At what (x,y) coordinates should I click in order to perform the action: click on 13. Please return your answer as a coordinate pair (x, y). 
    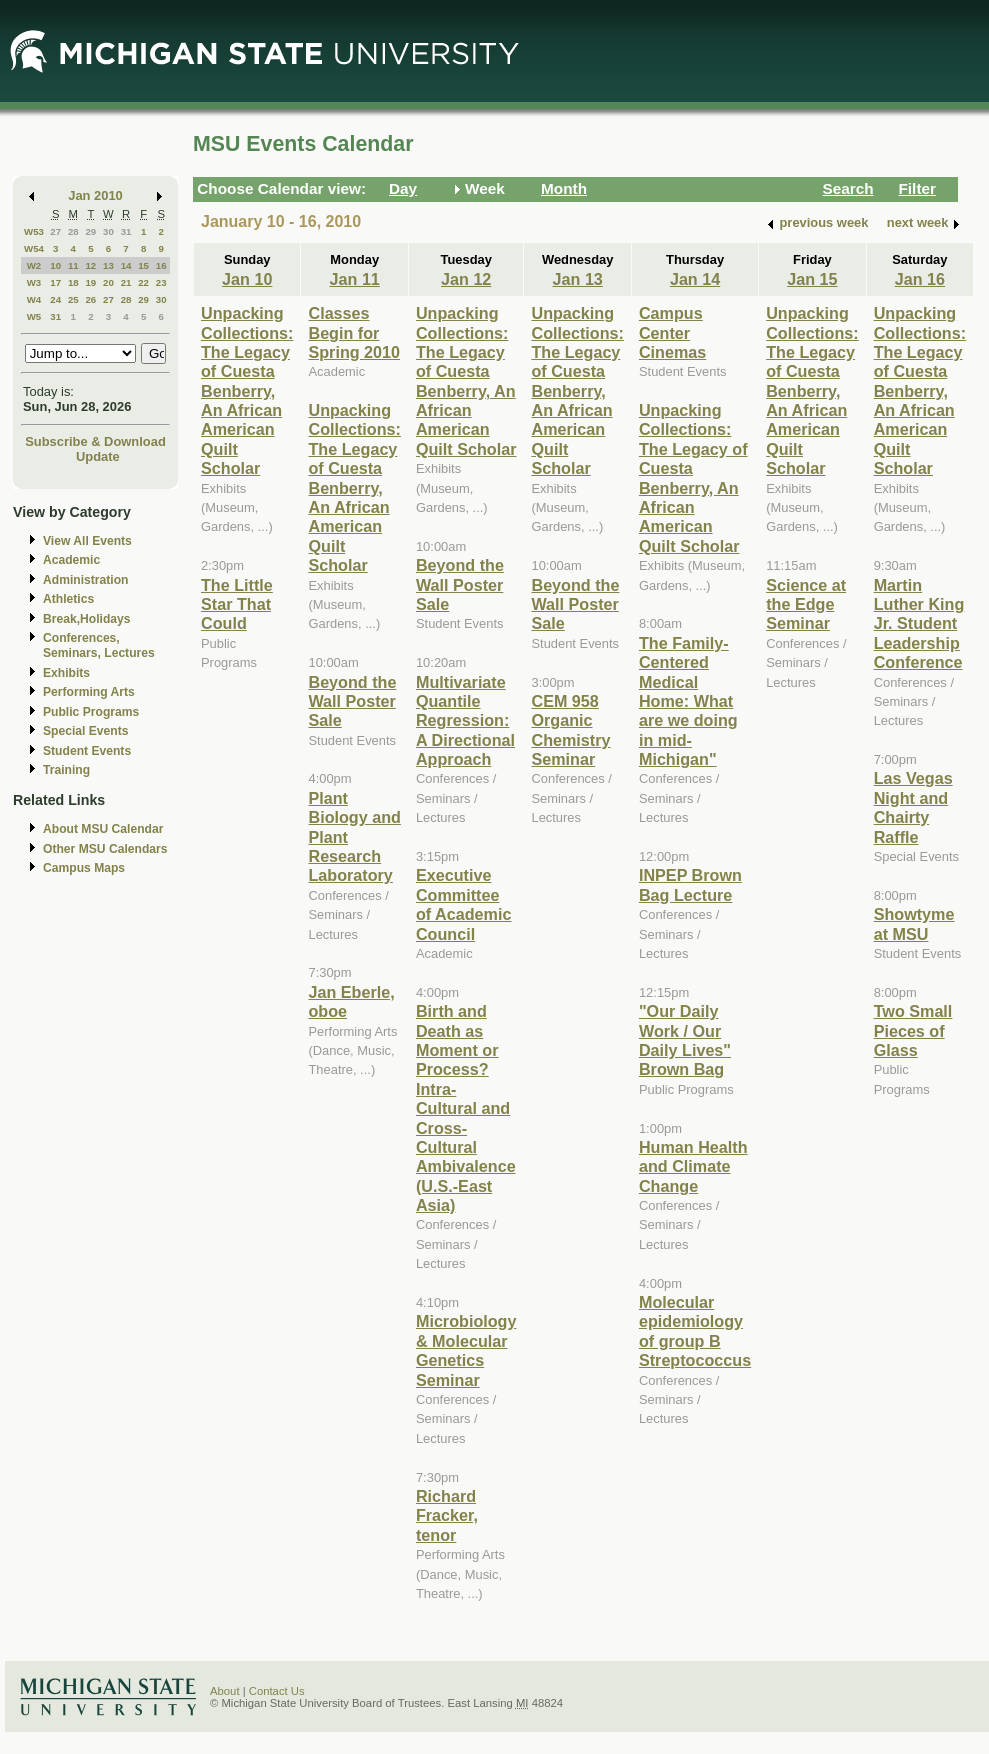
    Looking at the image, I should click on (108, 265).